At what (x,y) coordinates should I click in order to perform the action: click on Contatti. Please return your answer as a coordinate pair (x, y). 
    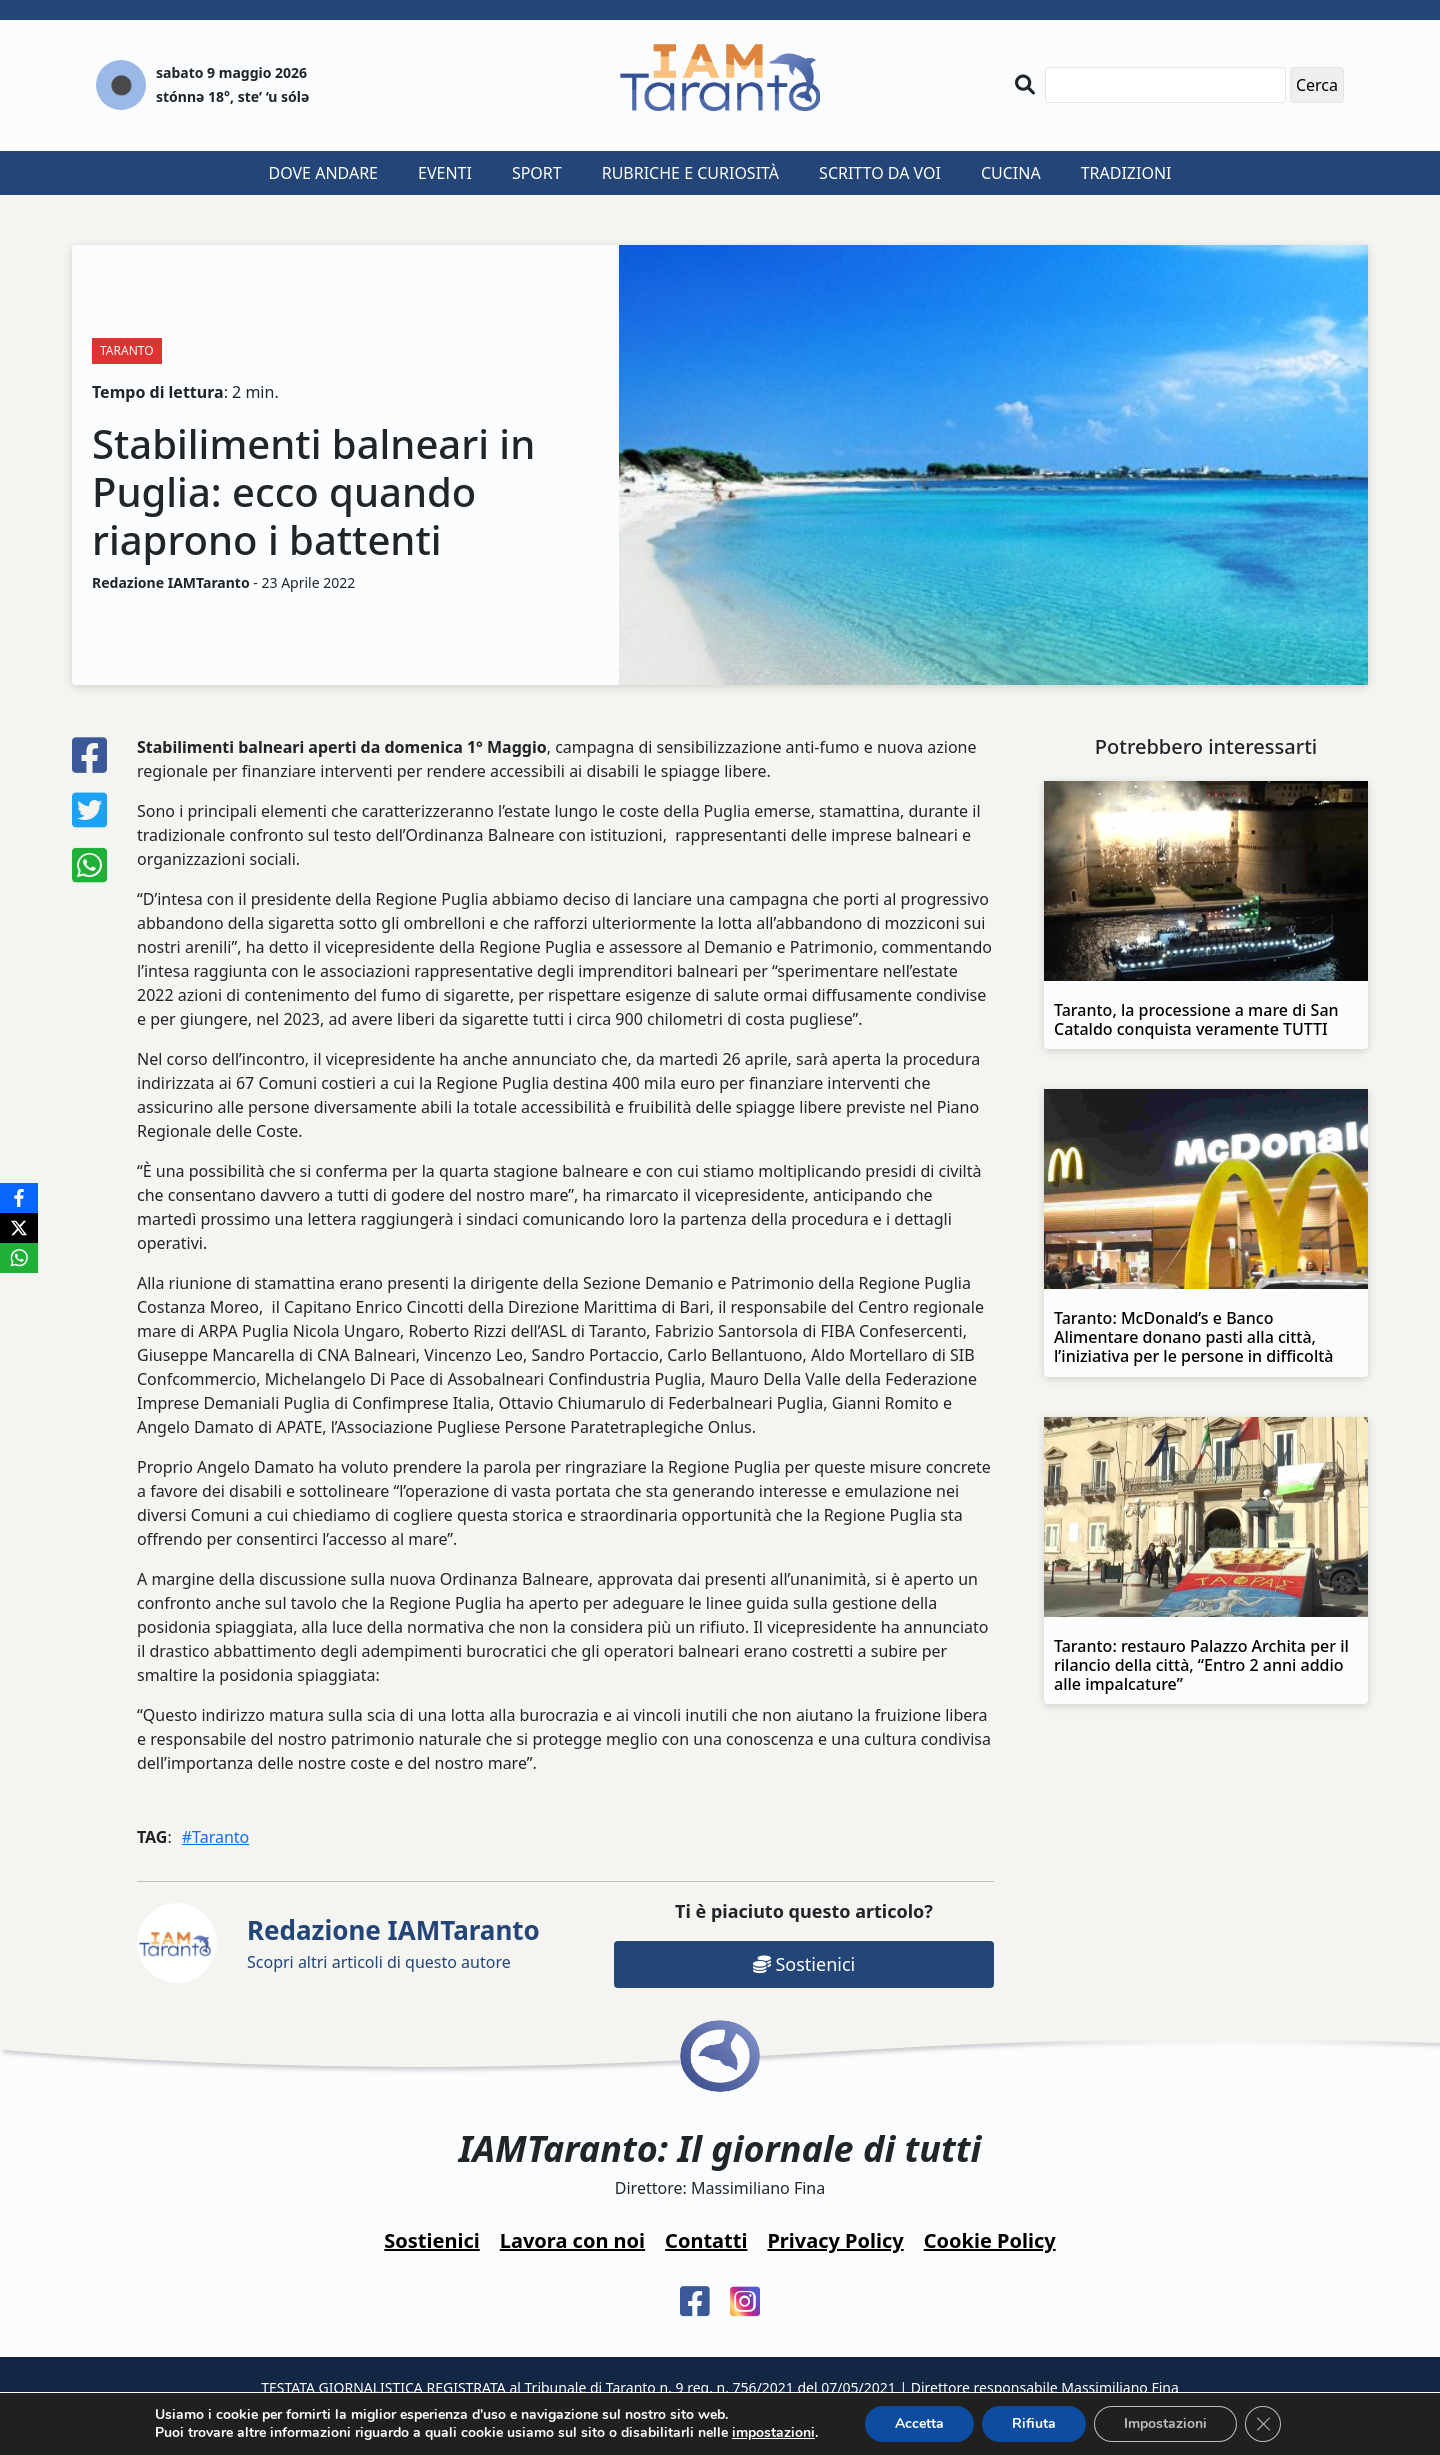
    Looking at the image, I should click on (706, 2240).